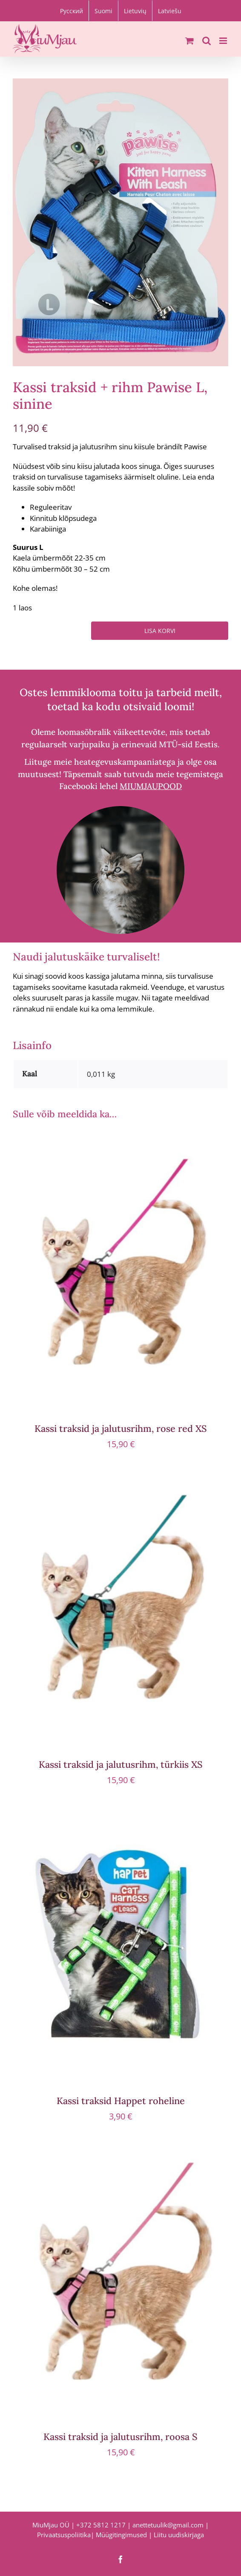 The height and width of the screenshot is (2576, 241). What do you see at coordinates (168, 2525) in the screenshot?
I see `anettetuulik@gmail.com` at bounding box center [168, 2525].